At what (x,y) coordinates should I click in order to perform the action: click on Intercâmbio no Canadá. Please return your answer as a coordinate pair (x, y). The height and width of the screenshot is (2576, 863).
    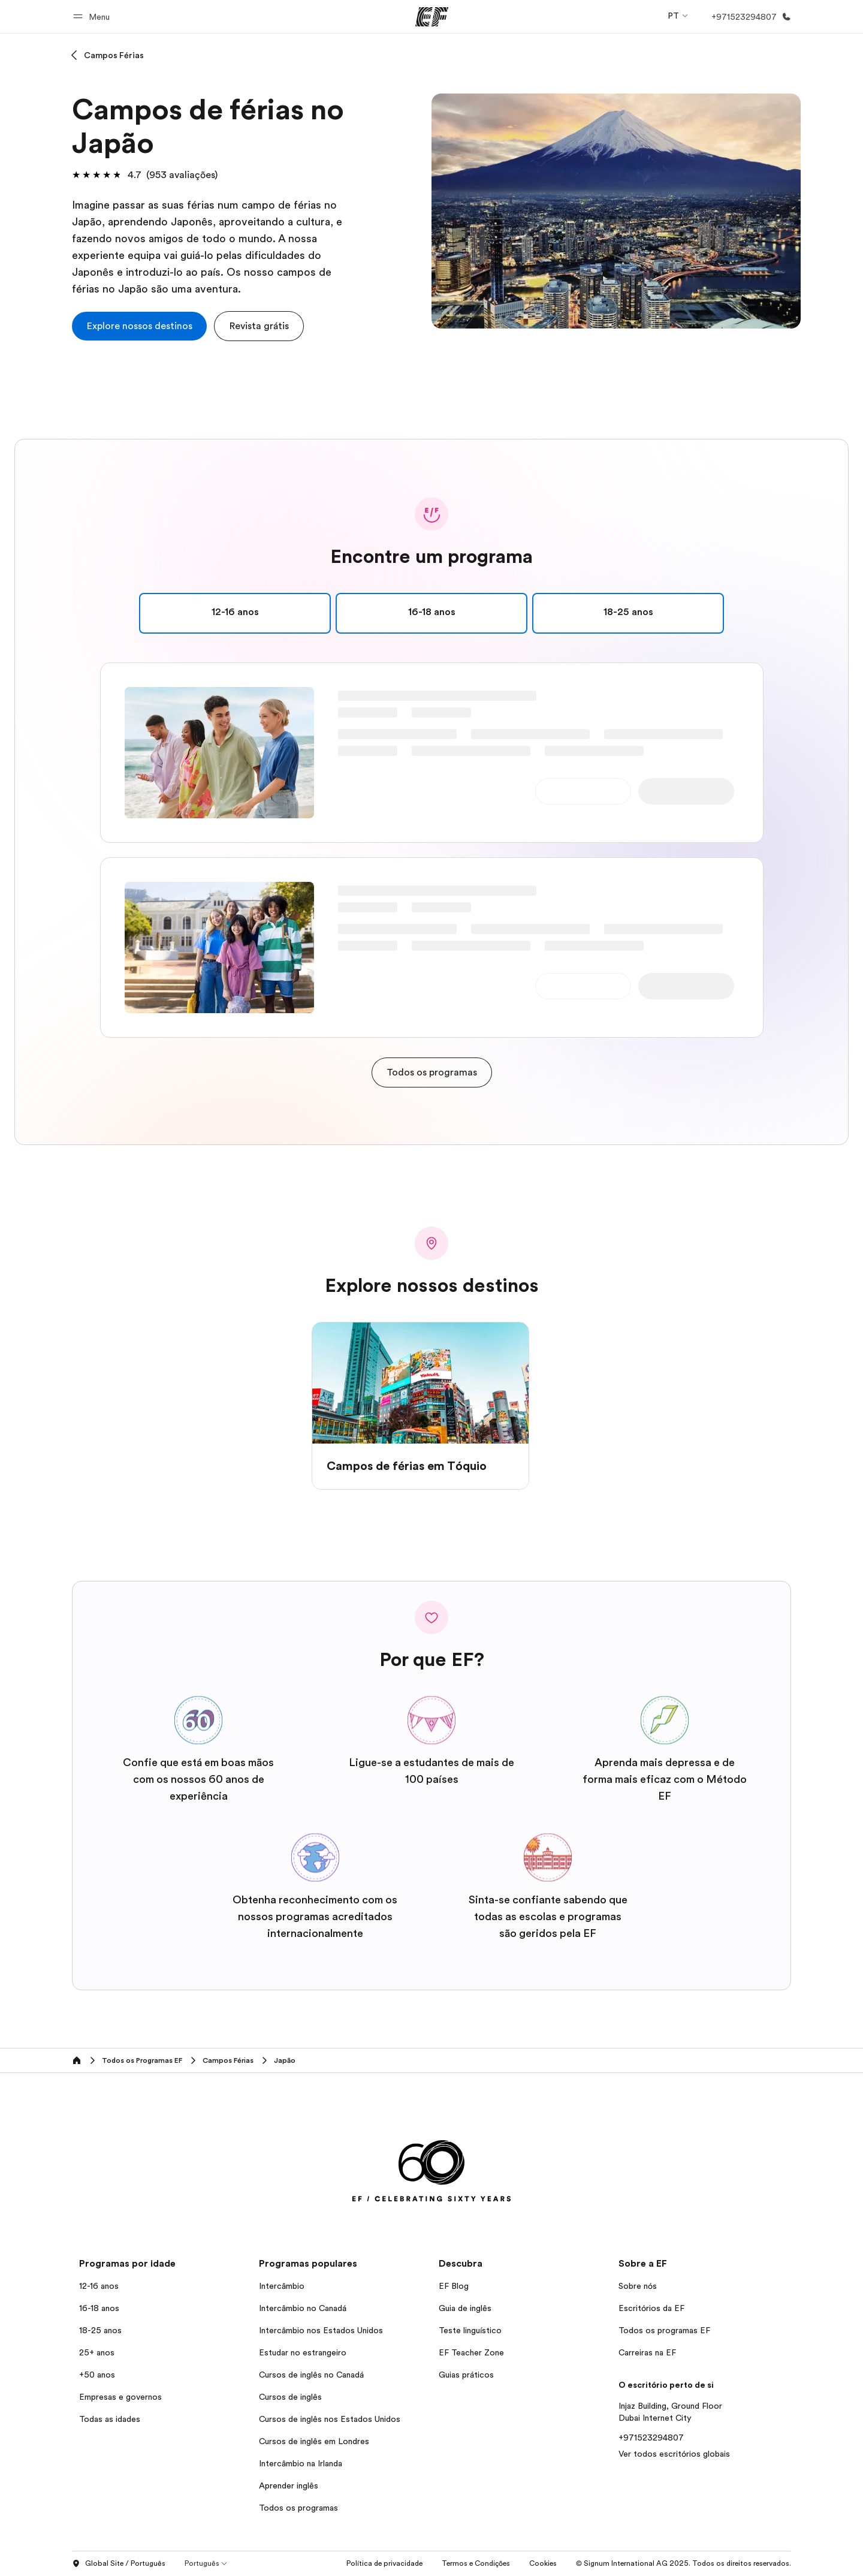
    Looking at the image, I should click on (302, 2308).